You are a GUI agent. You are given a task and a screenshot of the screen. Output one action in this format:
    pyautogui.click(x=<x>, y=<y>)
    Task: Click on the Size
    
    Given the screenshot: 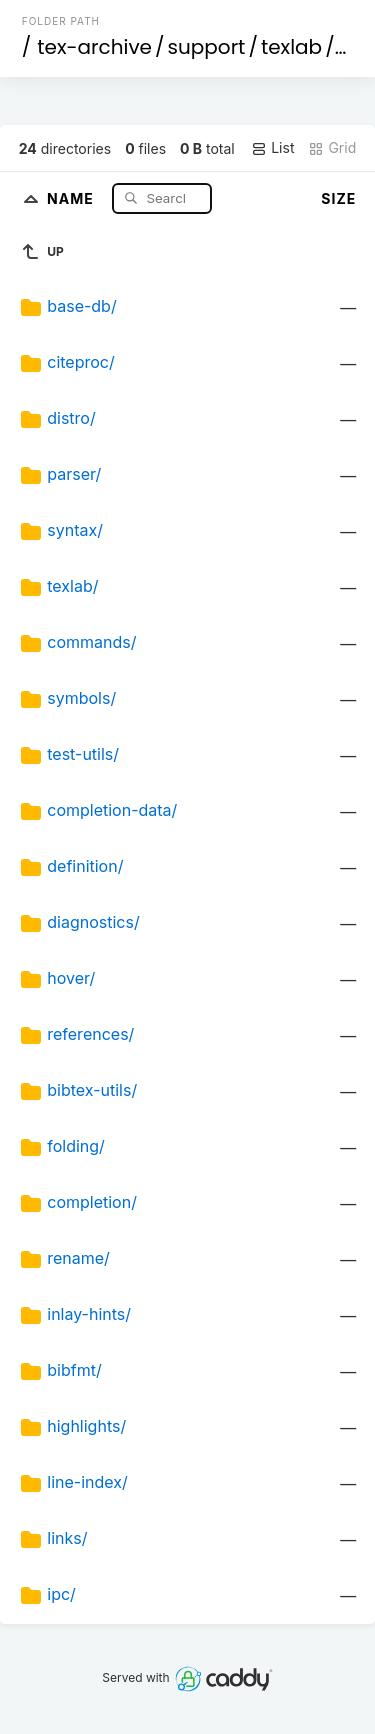 What is the action you would take?
    pyautogui.click(x=338, y=198)
    